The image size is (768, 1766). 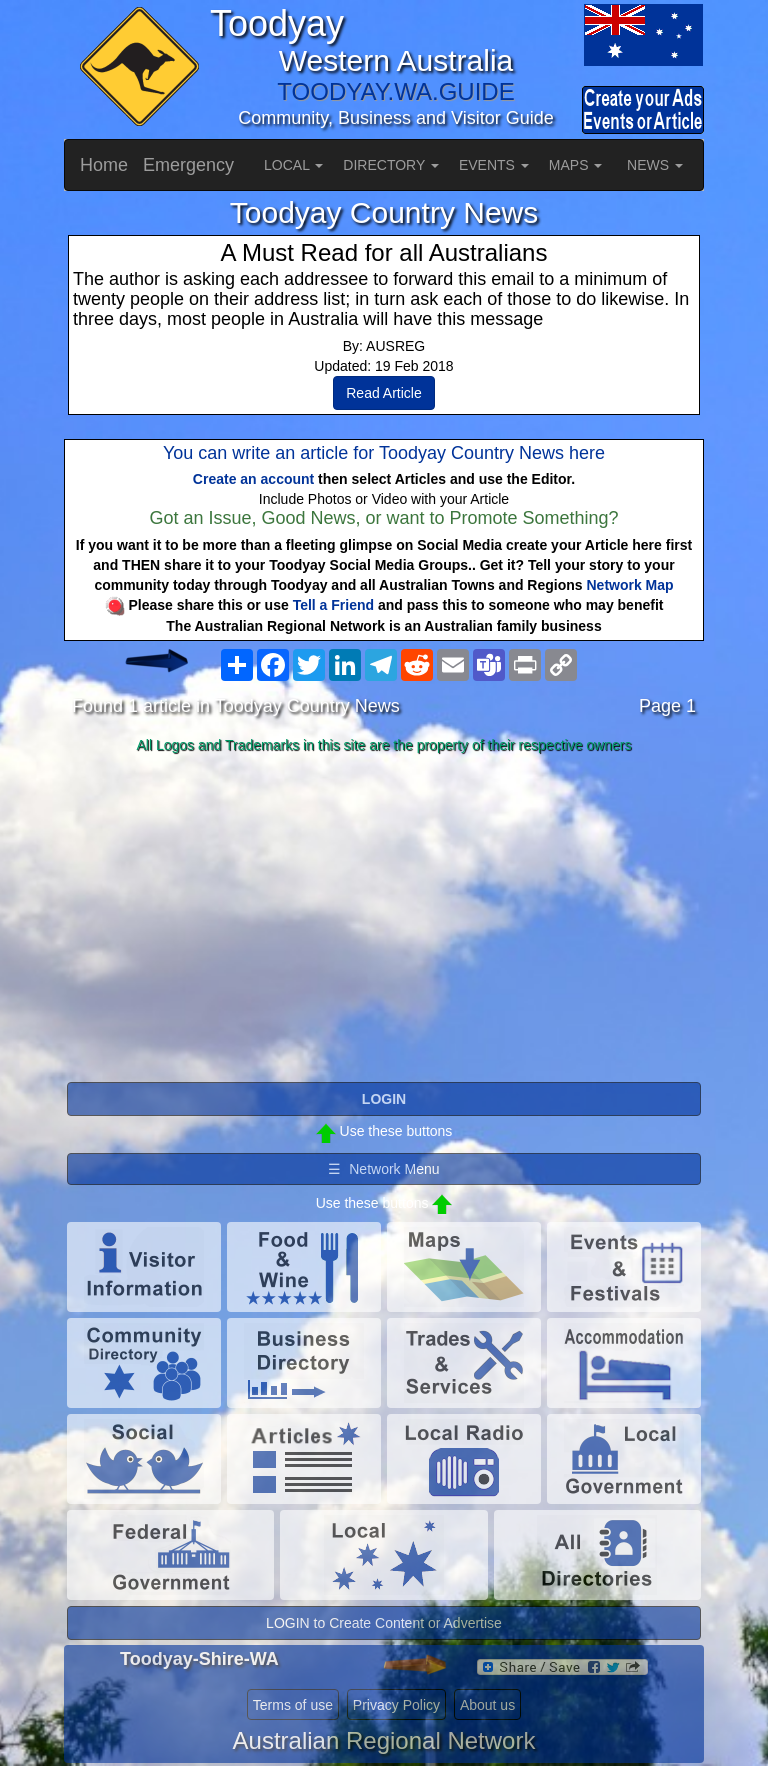 I want to click on ☰ Network Menu, so click(x=383, y=1169).